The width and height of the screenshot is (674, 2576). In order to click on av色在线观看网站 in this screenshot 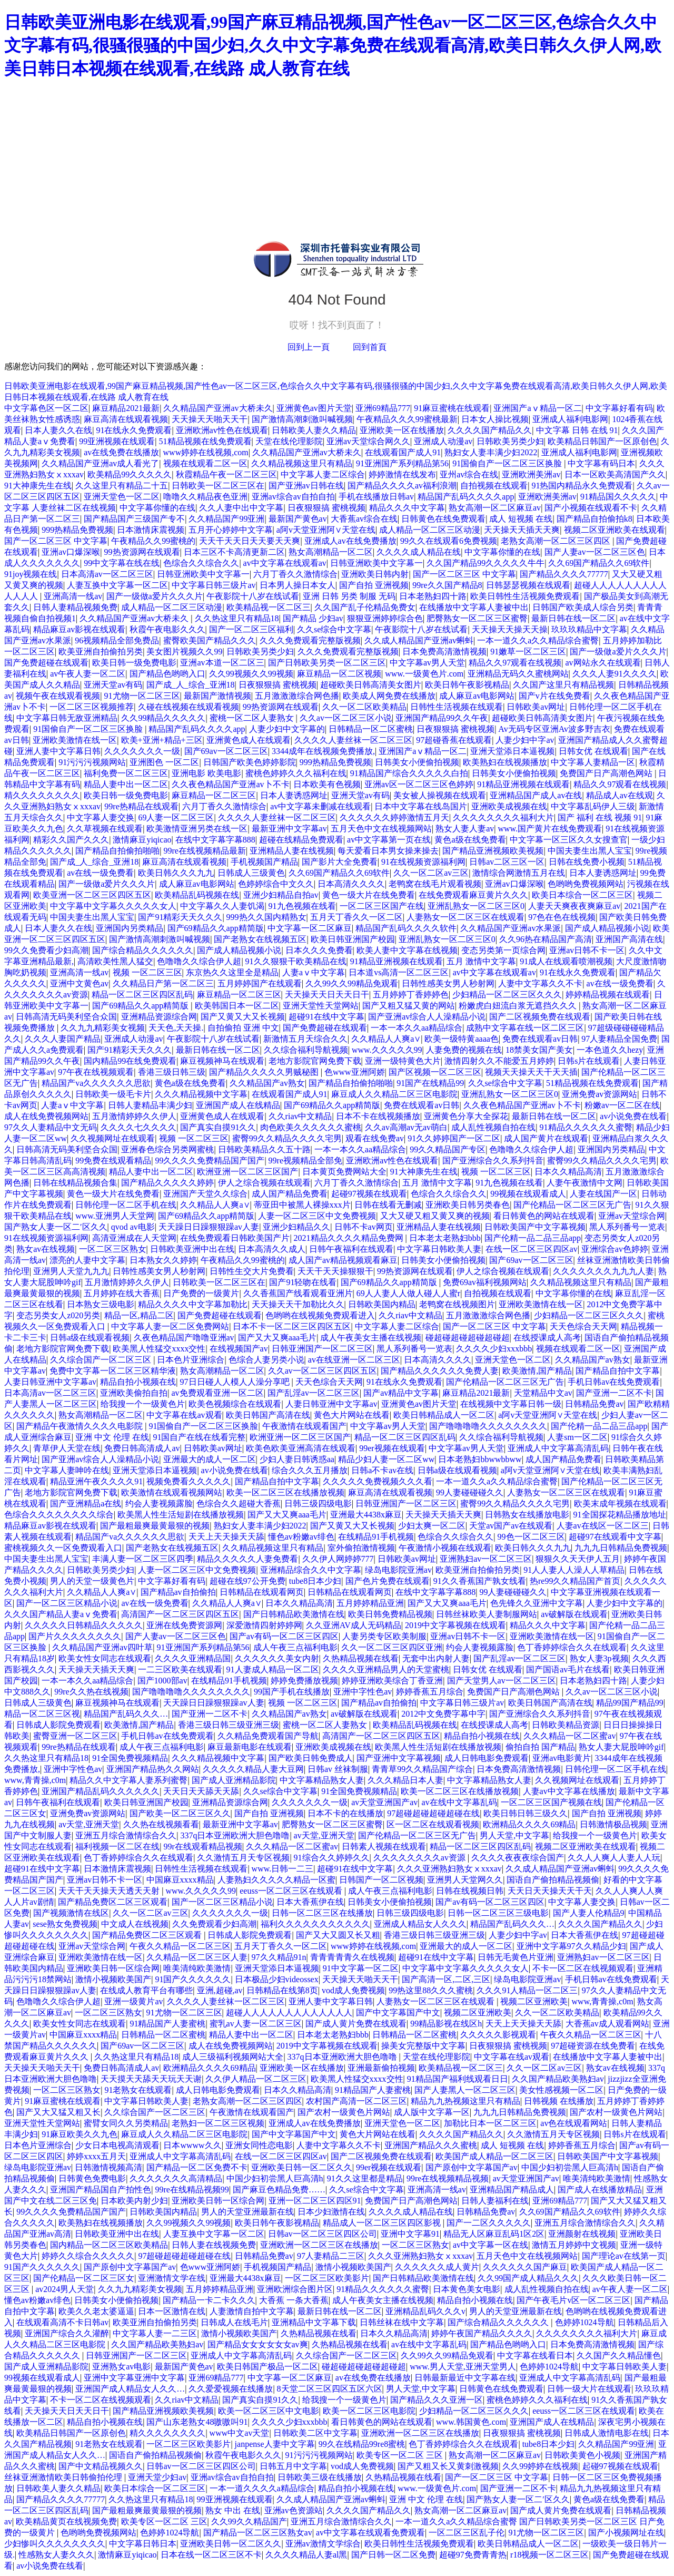, I will do `click(573, 2123)`.